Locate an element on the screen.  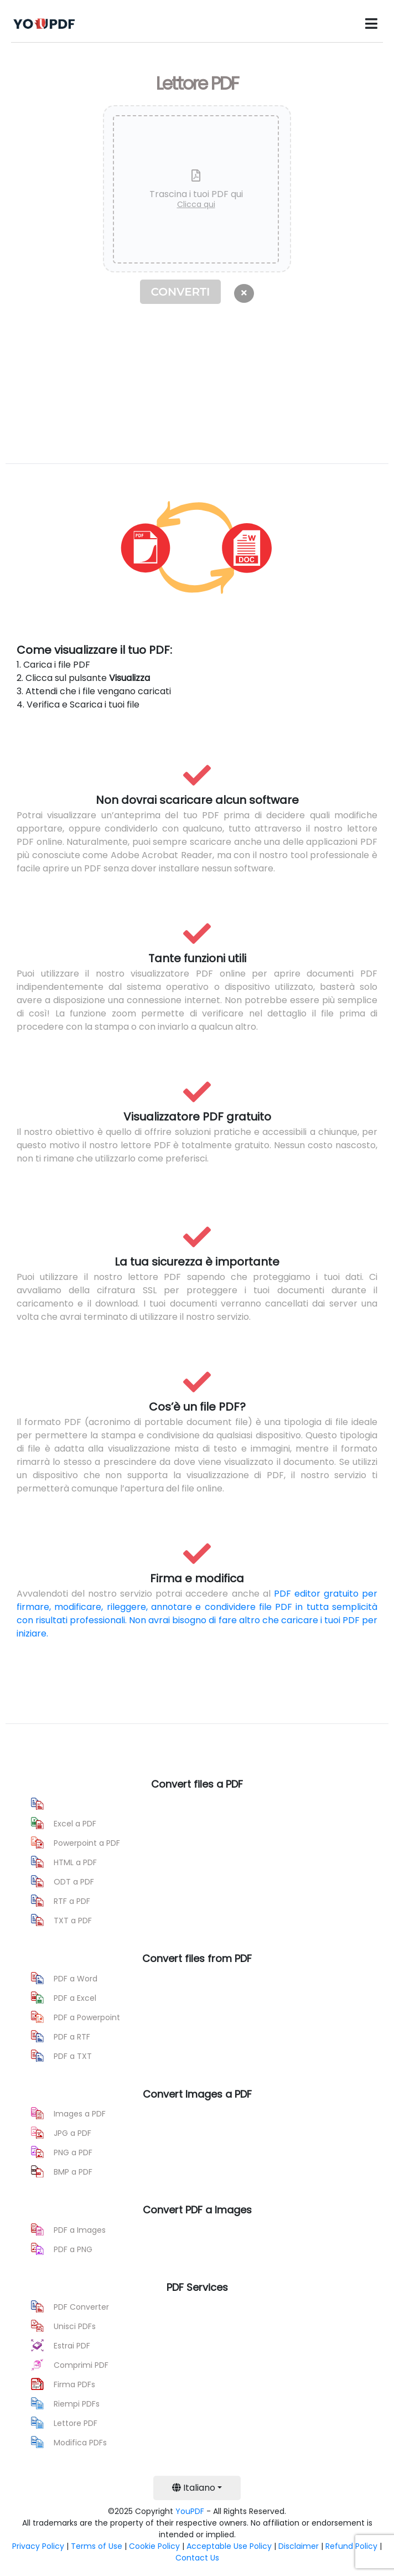
PDF a Powerpoint is located at coordinates (87, 2017).